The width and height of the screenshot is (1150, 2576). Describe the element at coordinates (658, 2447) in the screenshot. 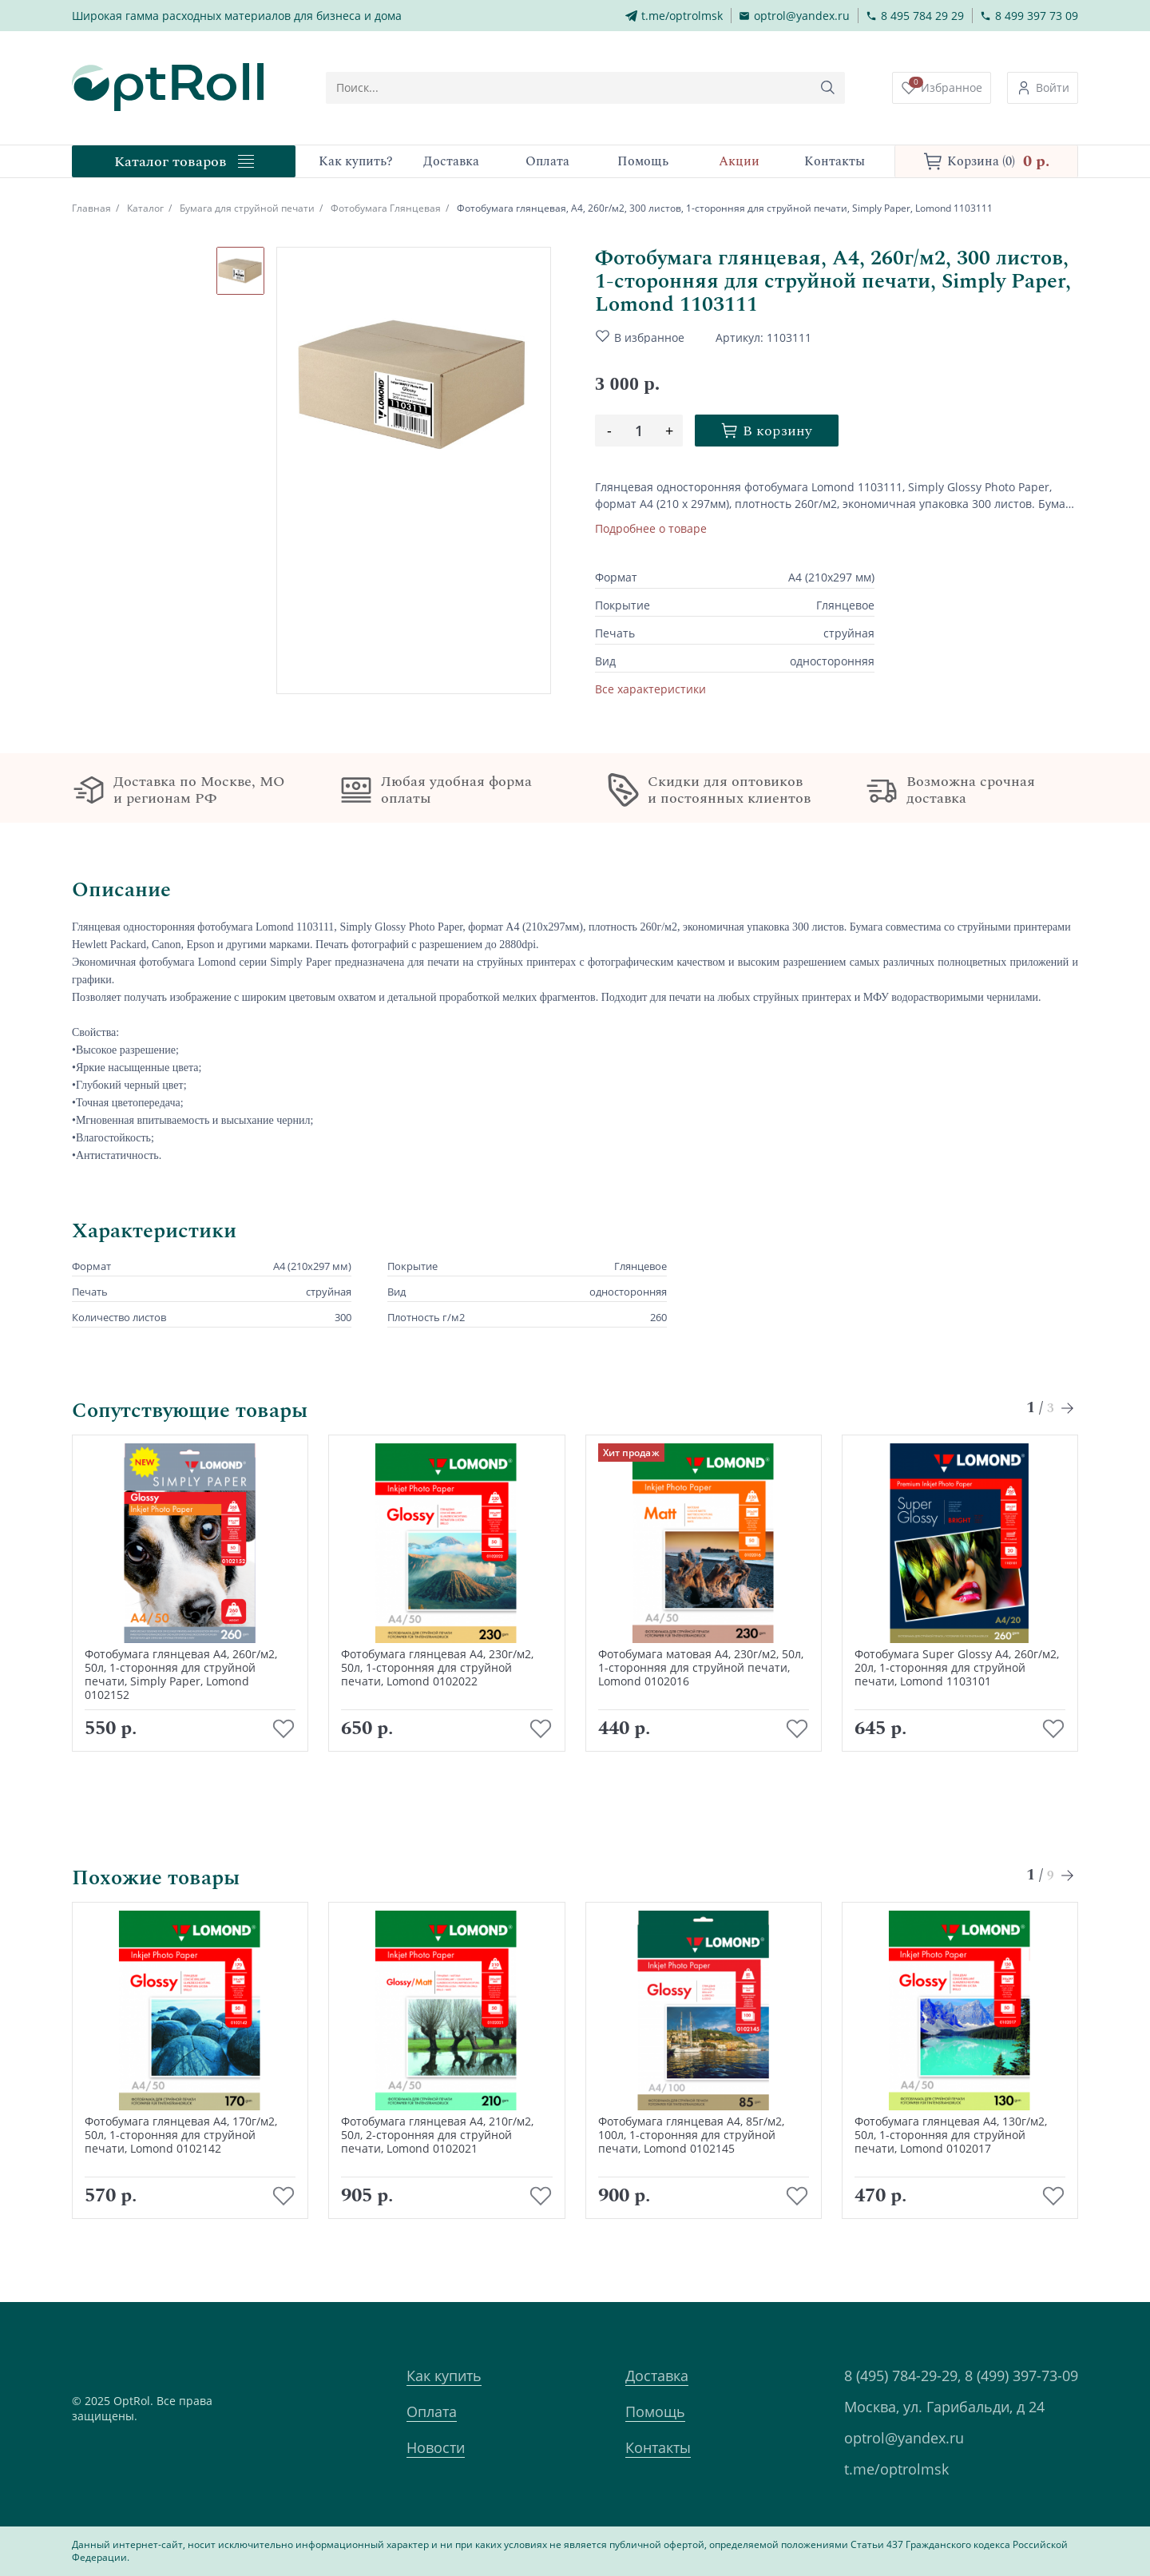

I see `Контакты` at that location.